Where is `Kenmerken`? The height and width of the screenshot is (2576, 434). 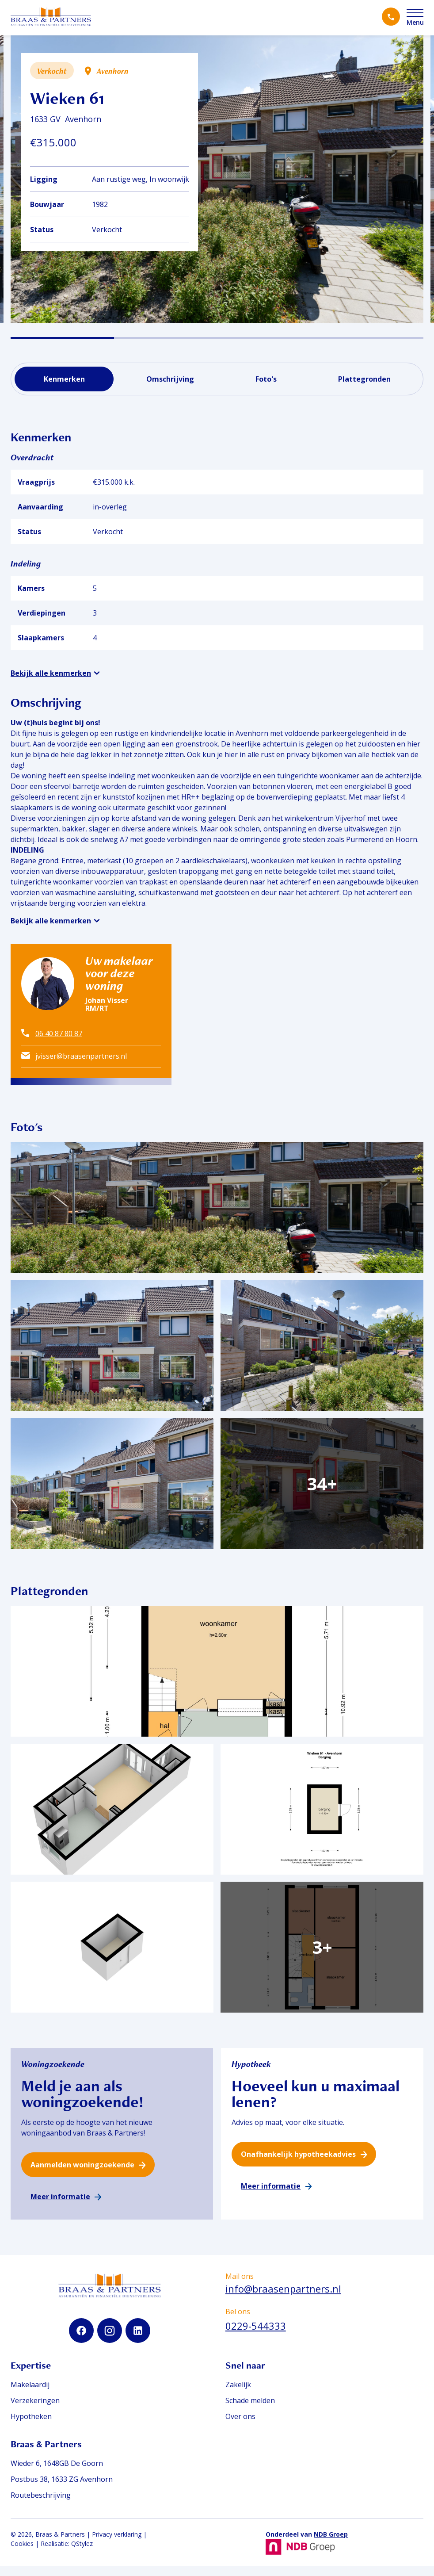
Kenmerken is located at coordinates (64, 379).